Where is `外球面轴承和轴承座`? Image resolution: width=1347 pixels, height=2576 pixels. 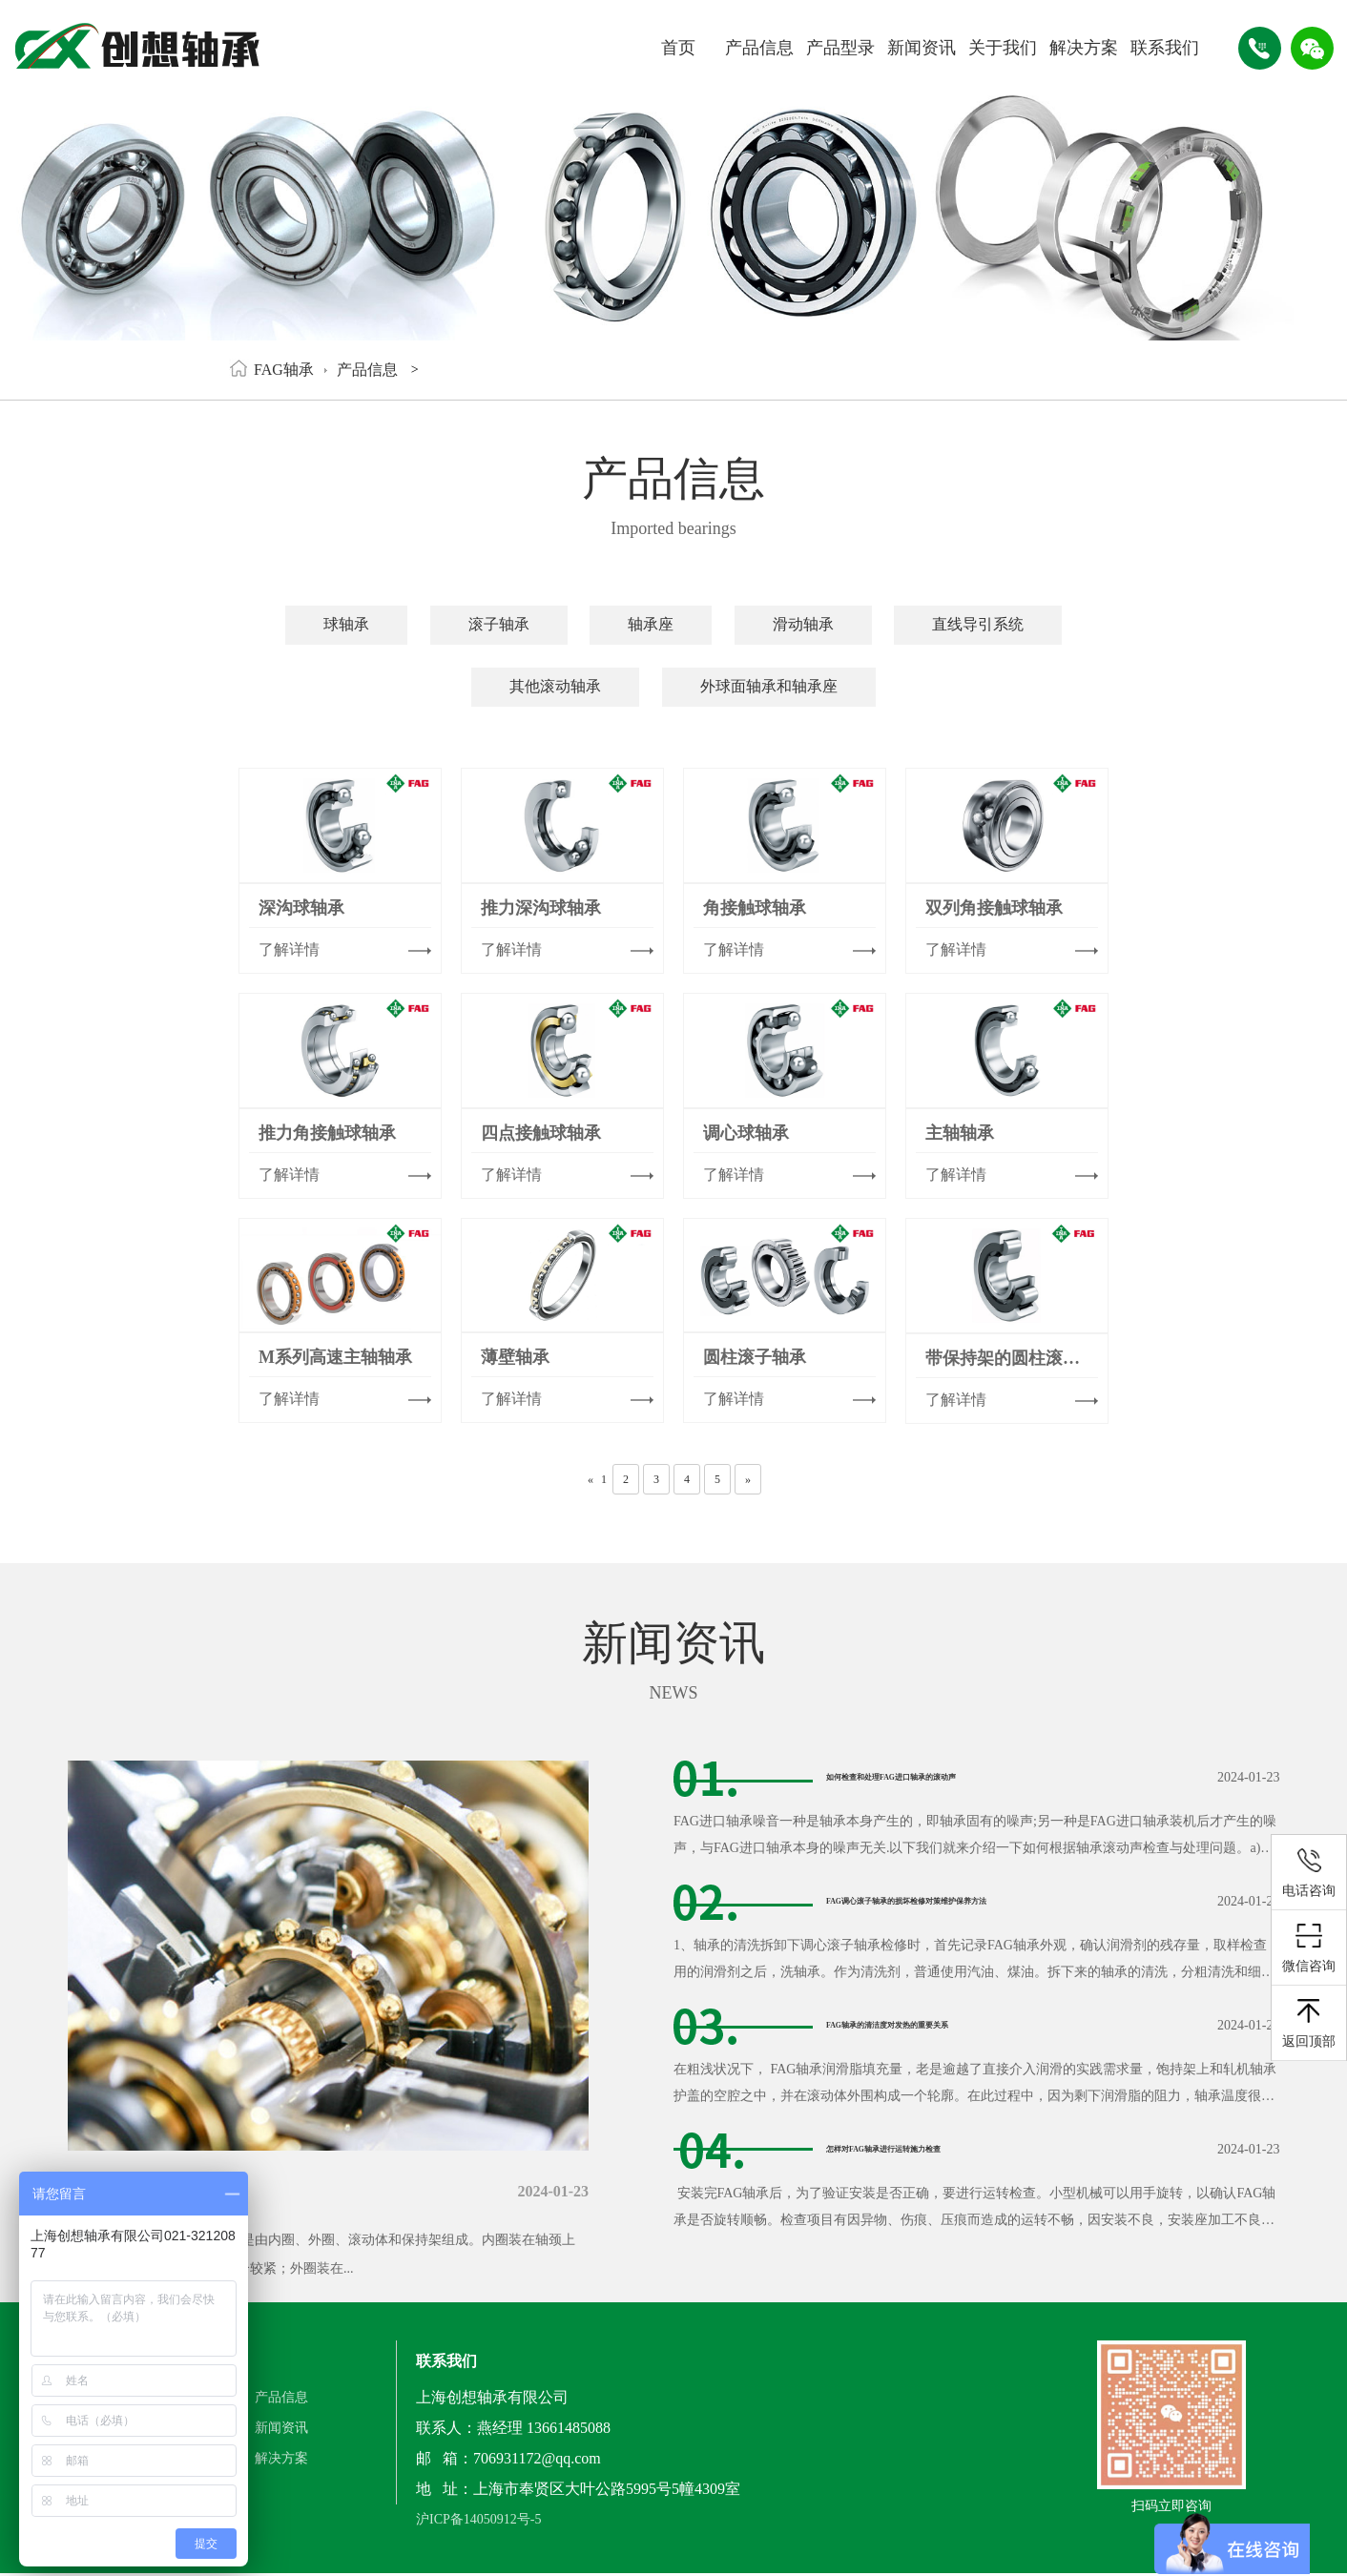
外球面轴承和轴承座 is located at coordinates (769, 686).